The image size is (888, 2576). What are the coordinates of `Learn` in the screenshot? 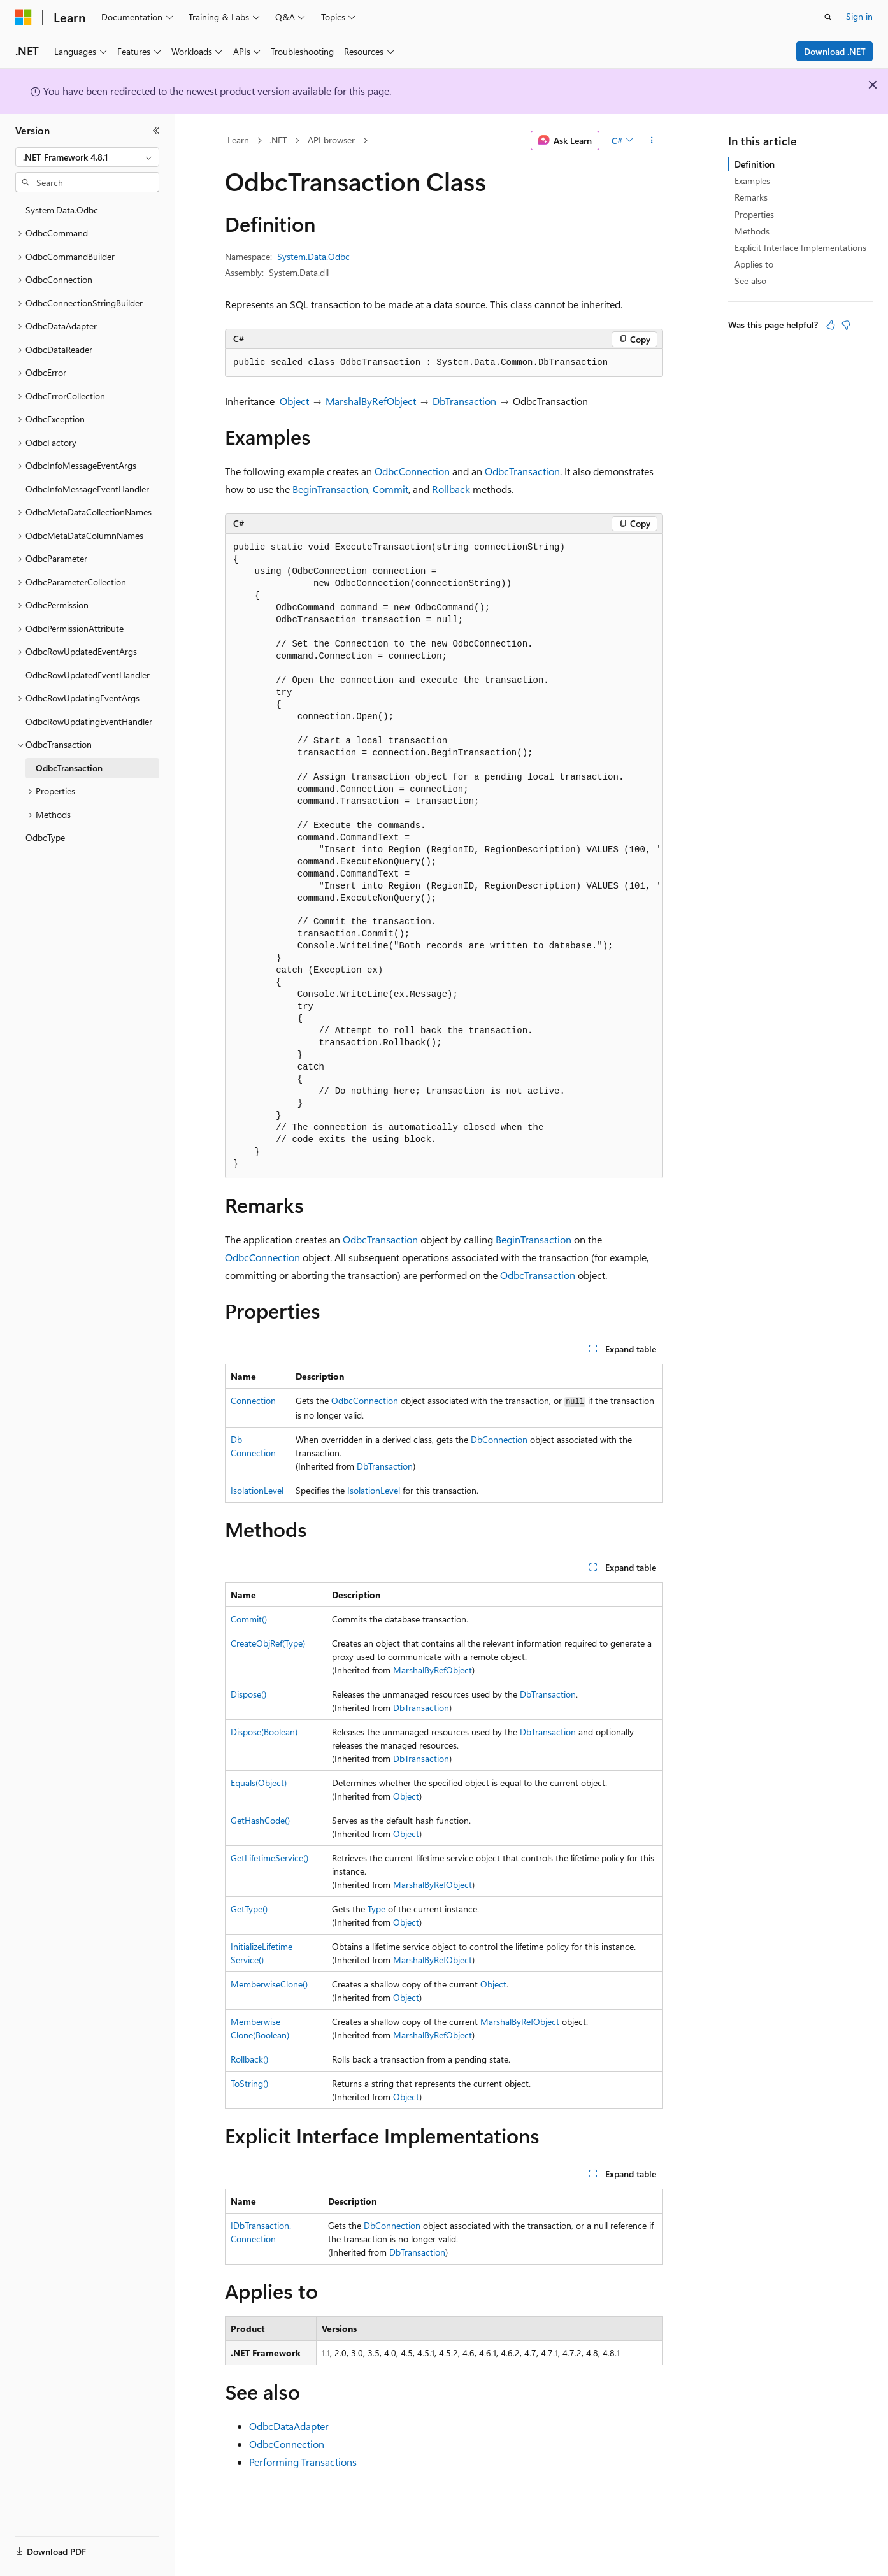 It's located at (238, 140).